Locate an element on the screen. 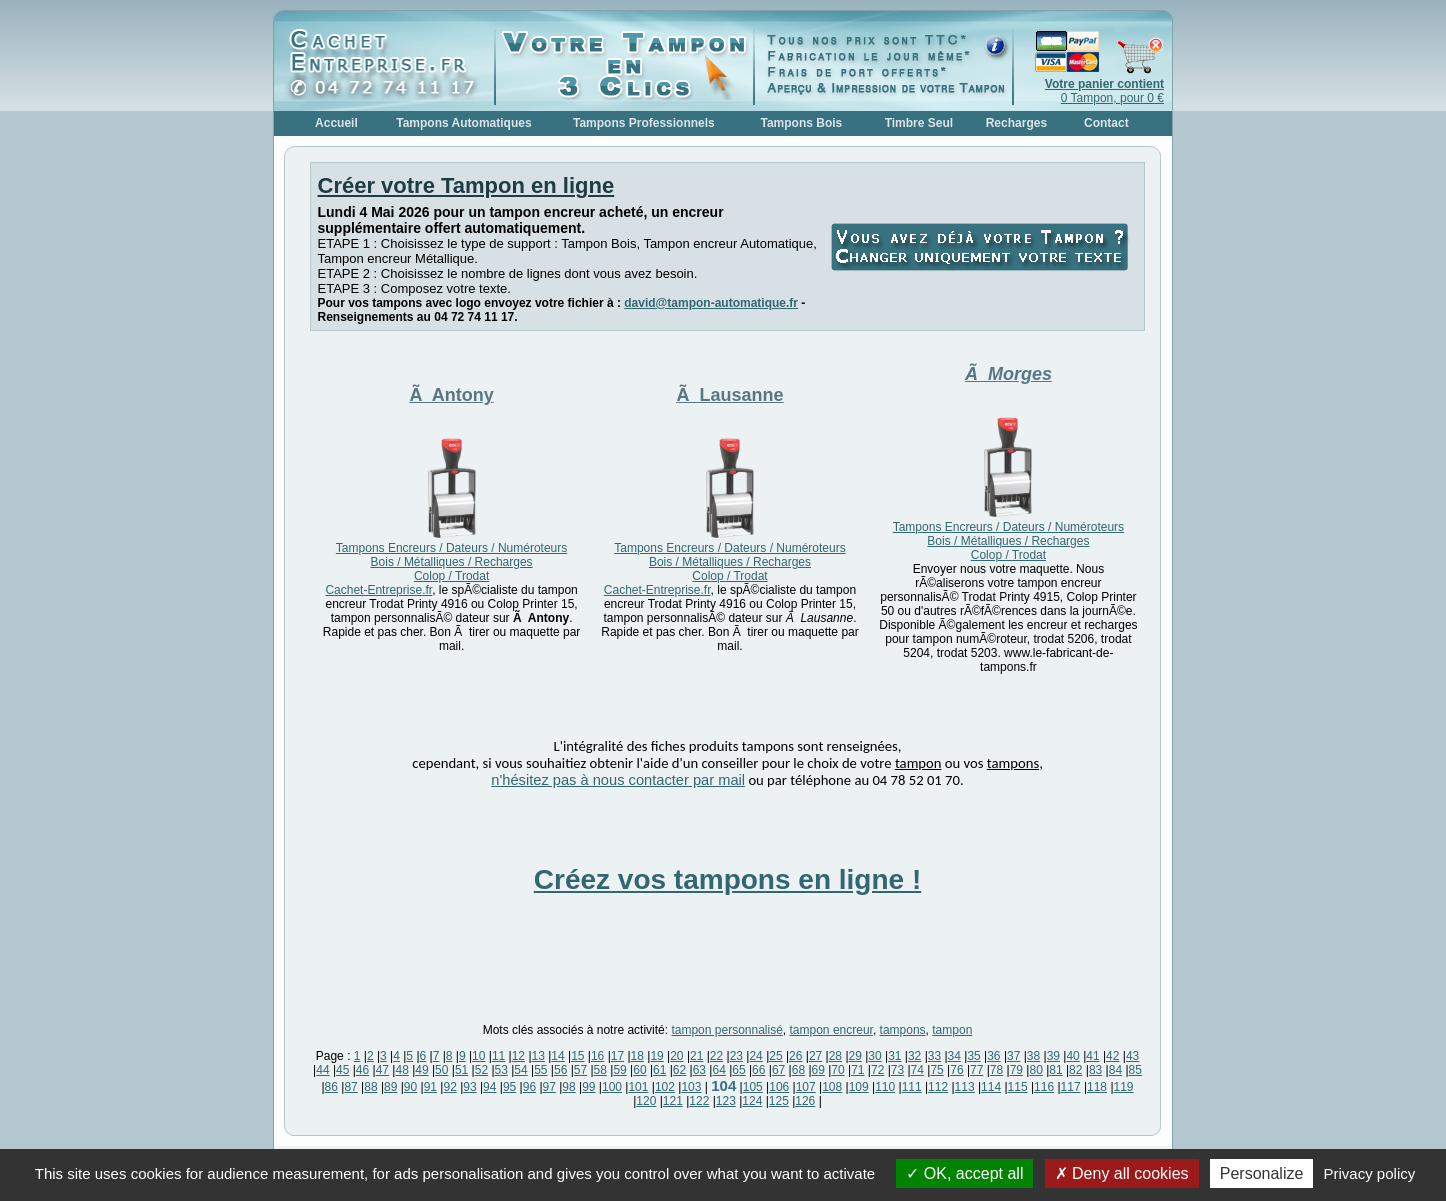 Image resolution: width=1446 pixels, height=1201 pixels. 103 is located at coordinates (691, 1087).